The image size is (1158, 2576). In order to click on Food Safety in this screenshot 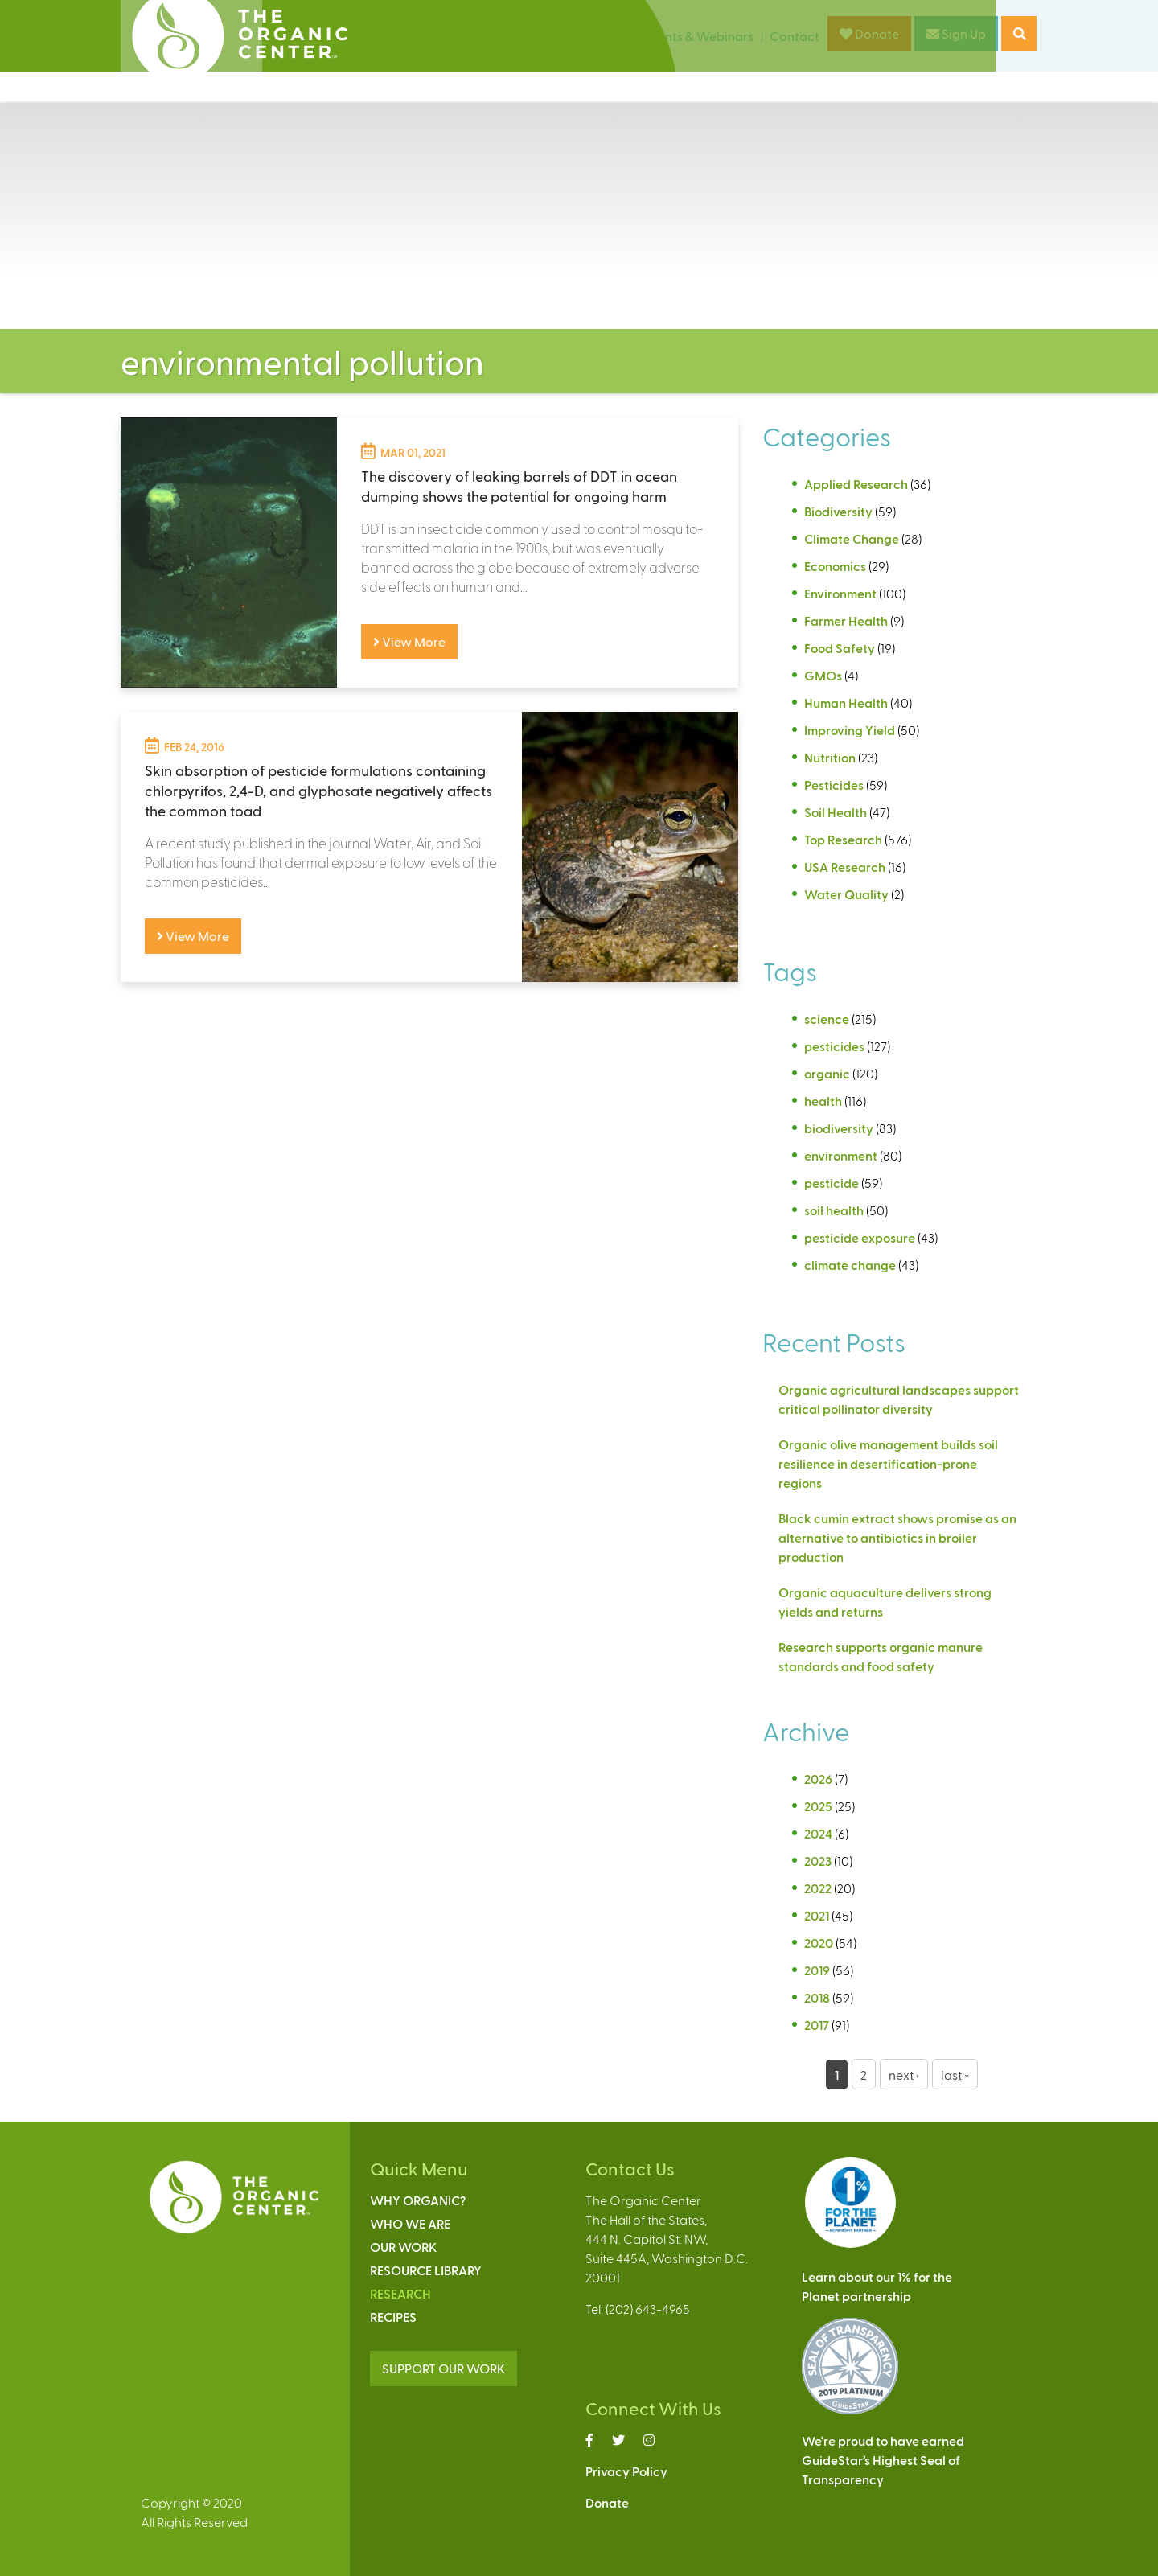, I will do `click(839, 647)`.